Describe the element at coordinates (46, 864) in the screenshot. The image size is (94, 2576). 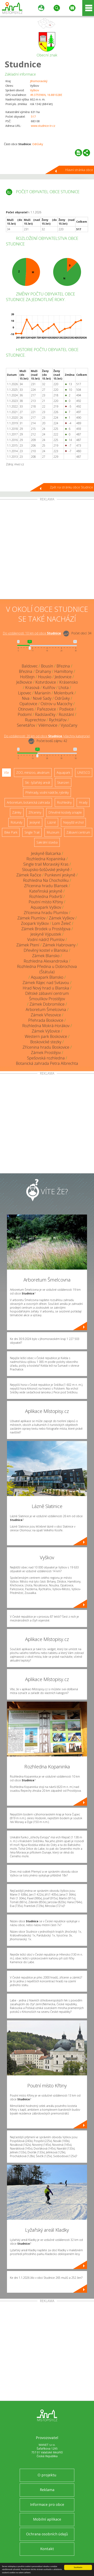
I see `Single trail Moravský Kras` at that location.